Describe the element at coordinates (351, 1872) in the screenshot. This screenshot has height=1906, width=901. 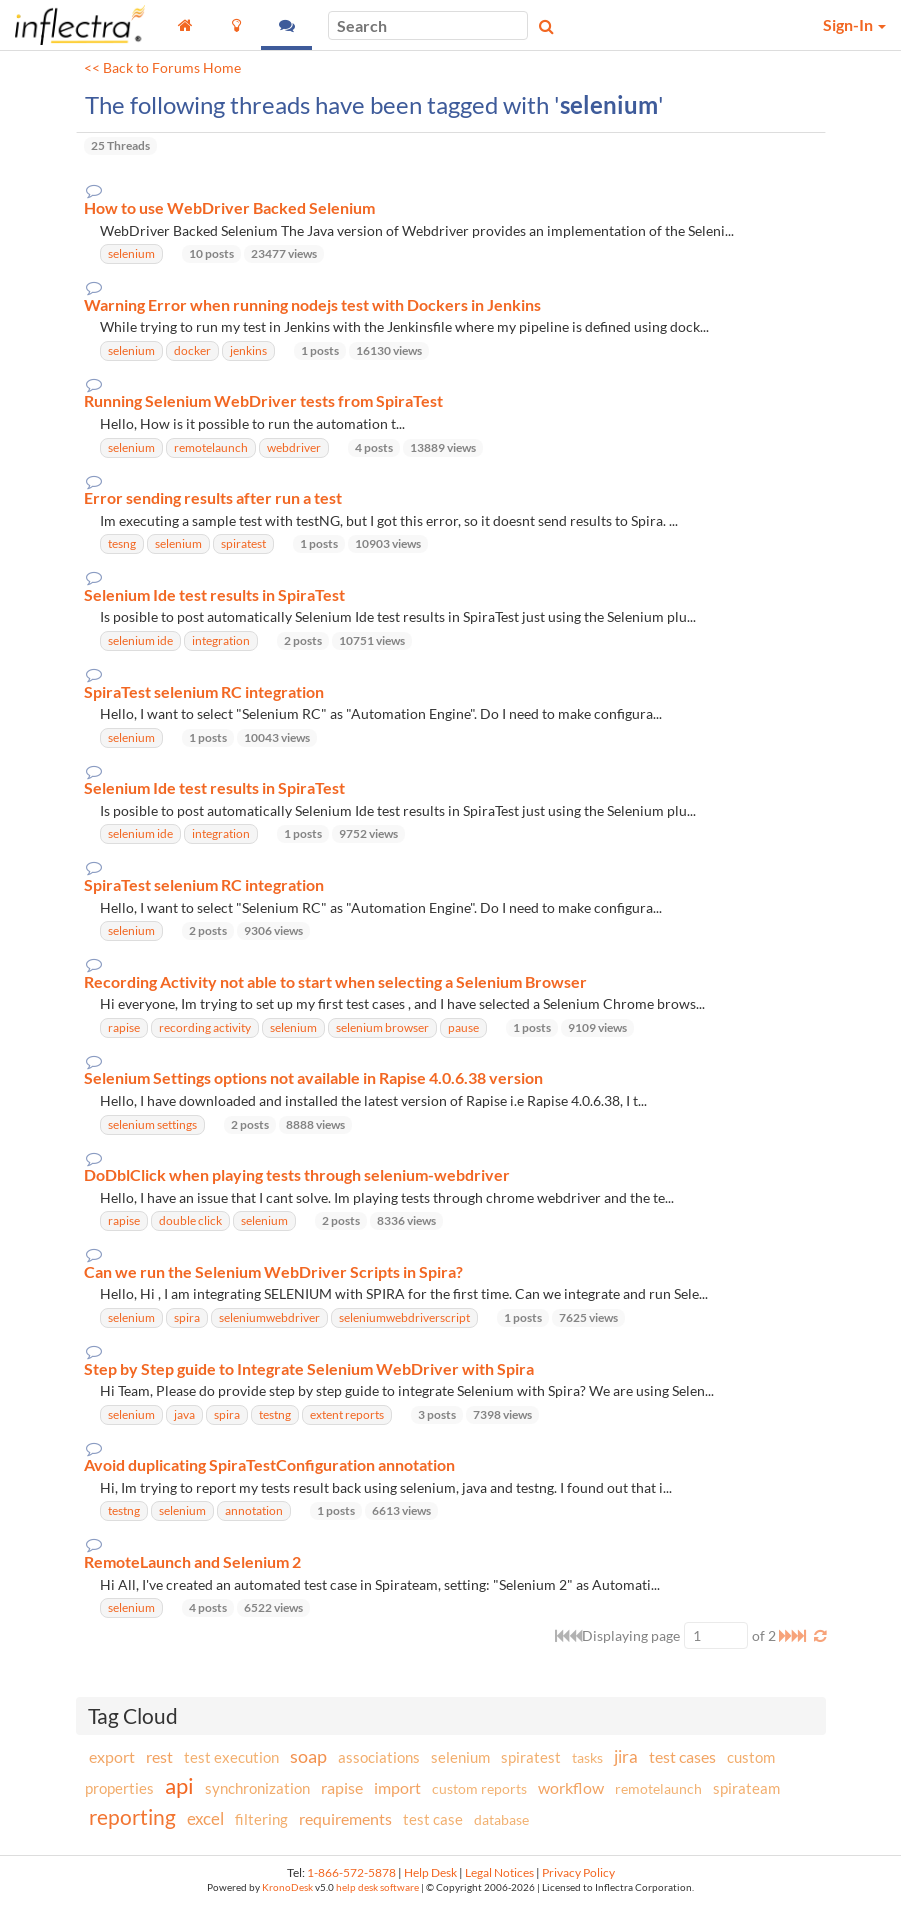
I see `1-866-572-5878` at that location.